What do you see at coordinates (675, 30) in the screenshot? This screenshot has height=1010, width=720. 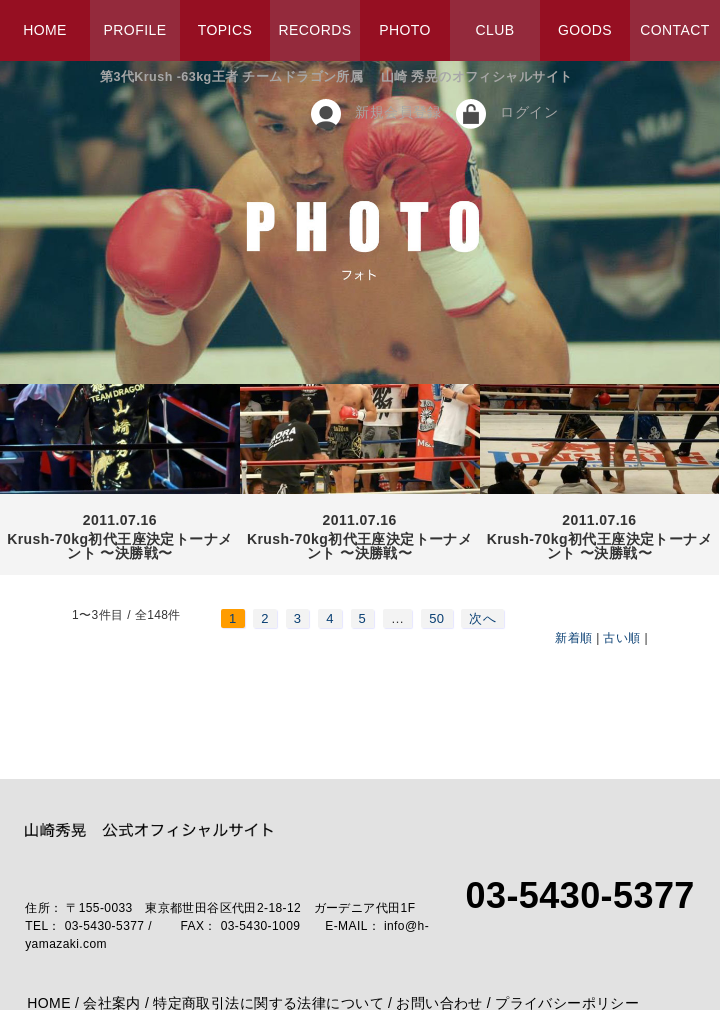 I see `CONTACT` at bounding box center [675, 30].